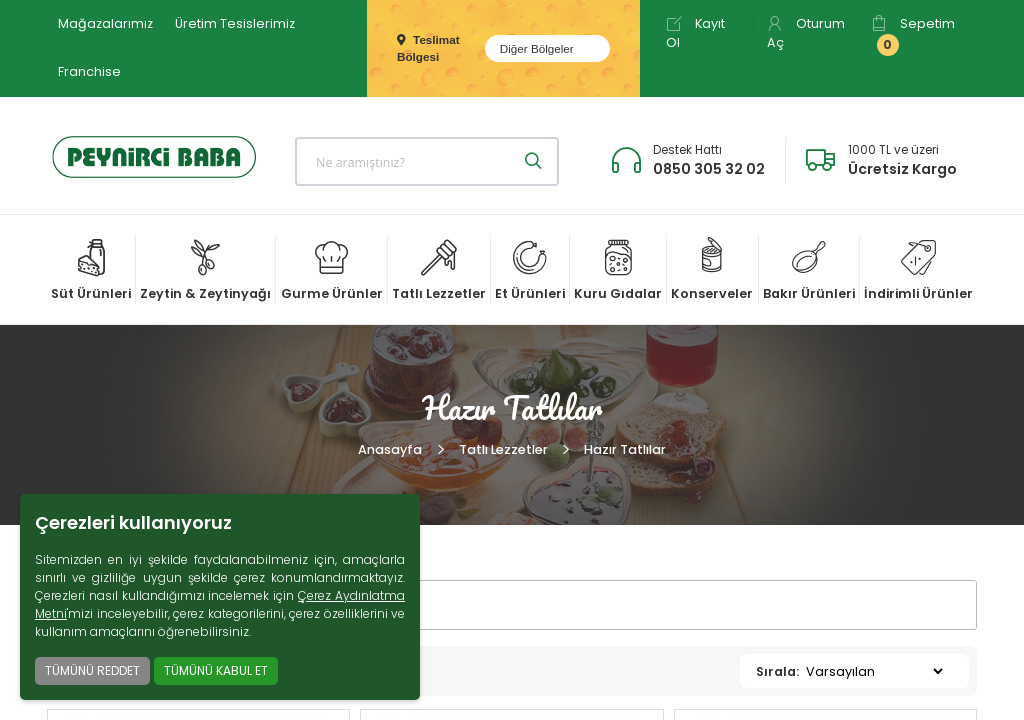  Describe the element at coordinates (118, 605) in the screenshot. I see `FİLTRELER` at that location.